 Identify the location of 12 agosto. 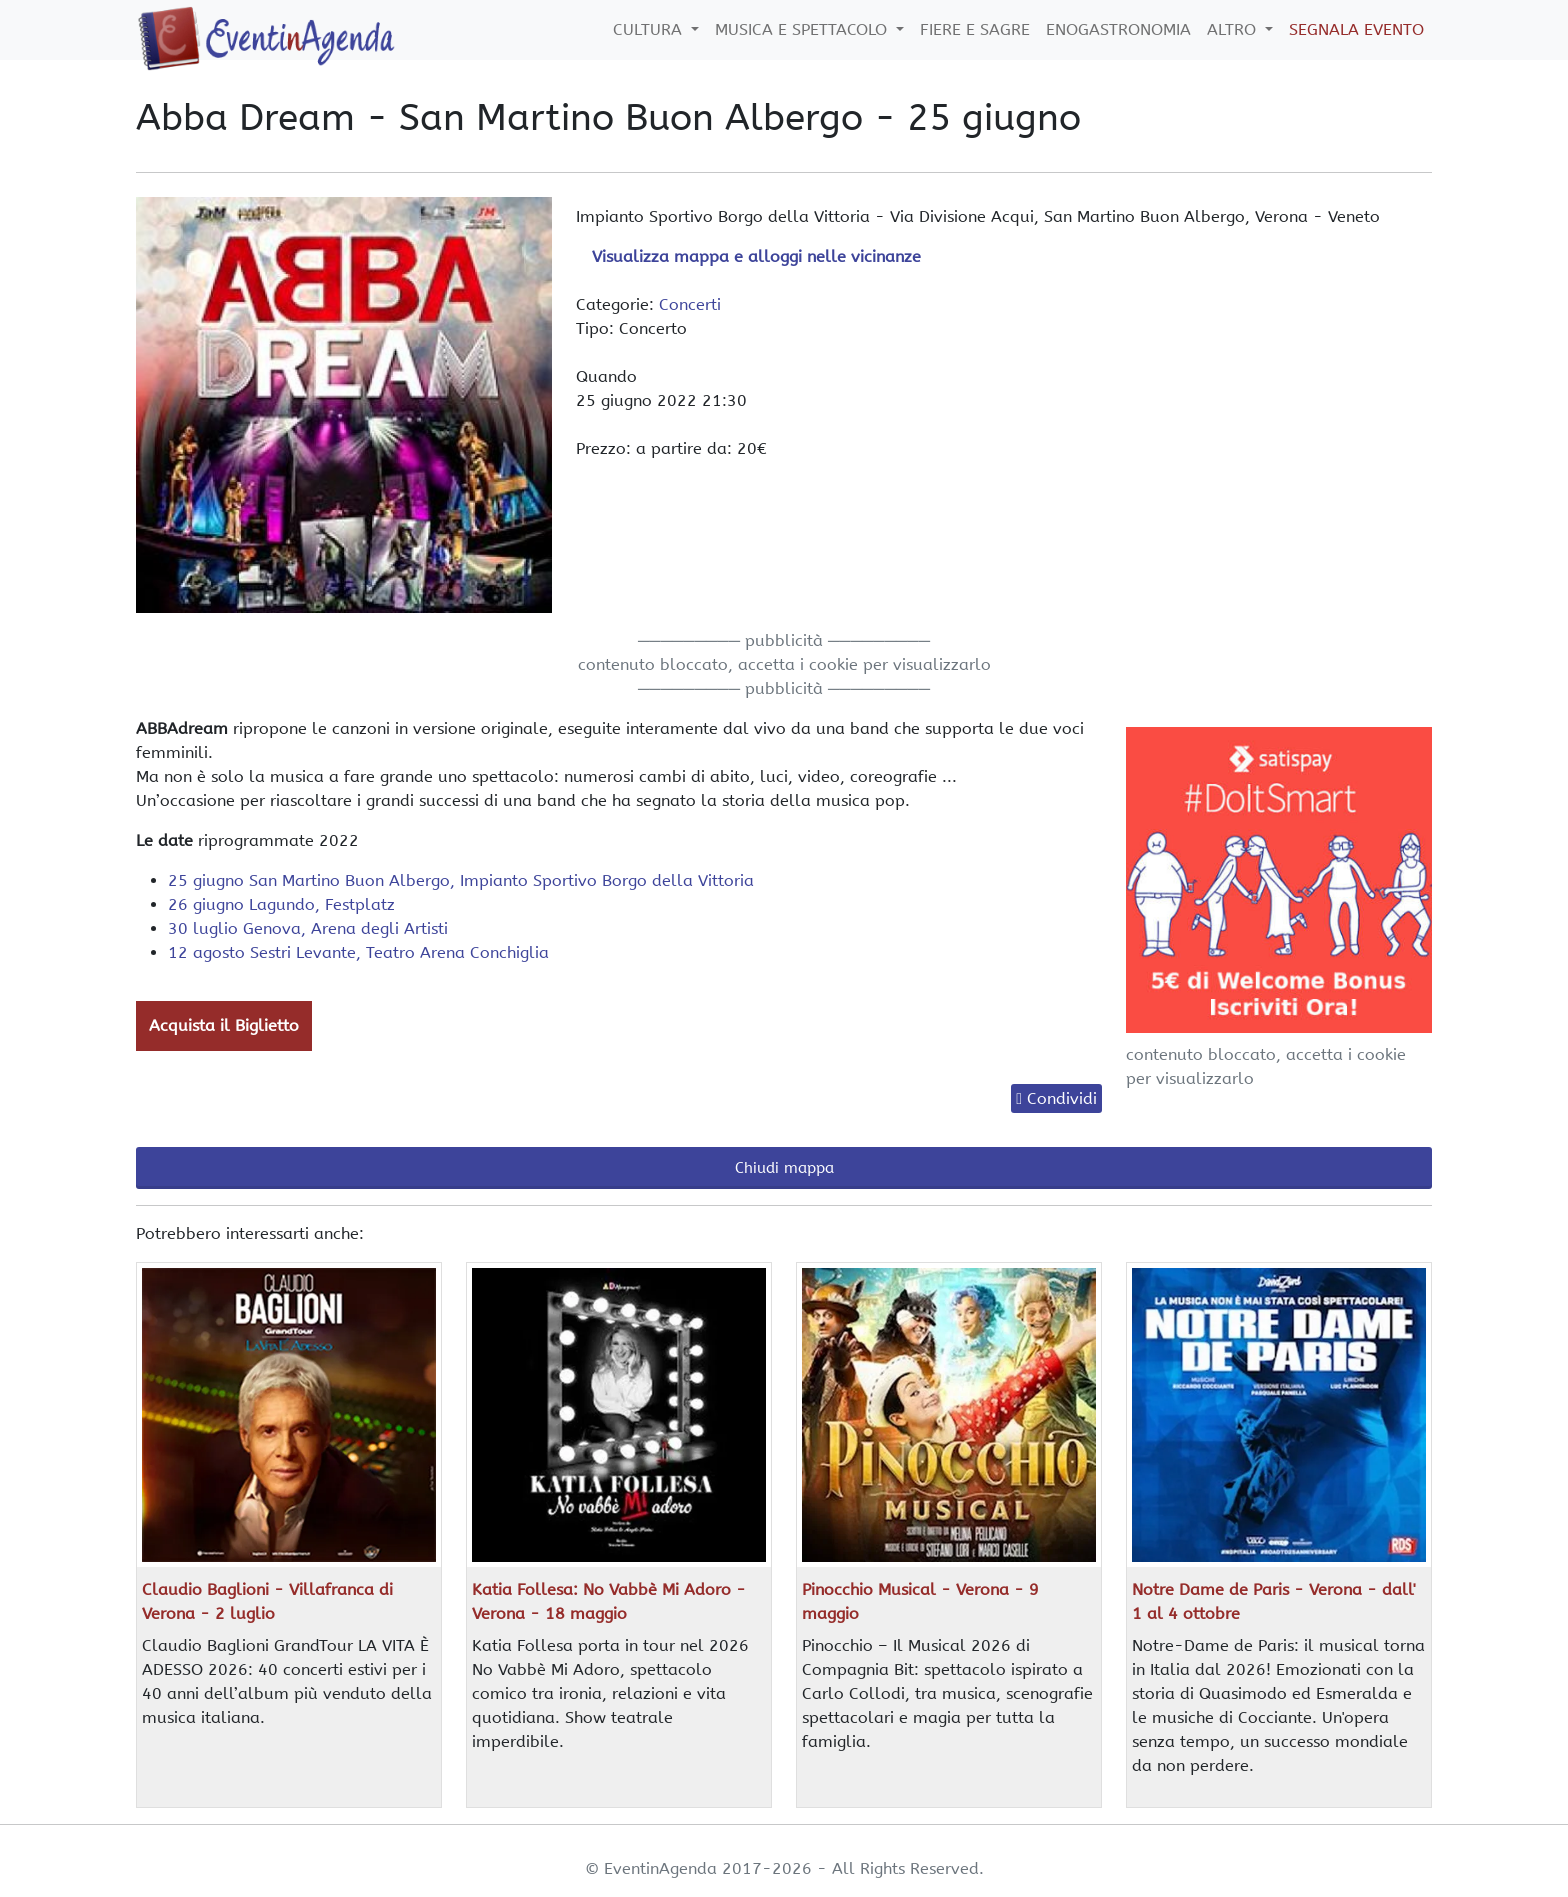
(358, 952).